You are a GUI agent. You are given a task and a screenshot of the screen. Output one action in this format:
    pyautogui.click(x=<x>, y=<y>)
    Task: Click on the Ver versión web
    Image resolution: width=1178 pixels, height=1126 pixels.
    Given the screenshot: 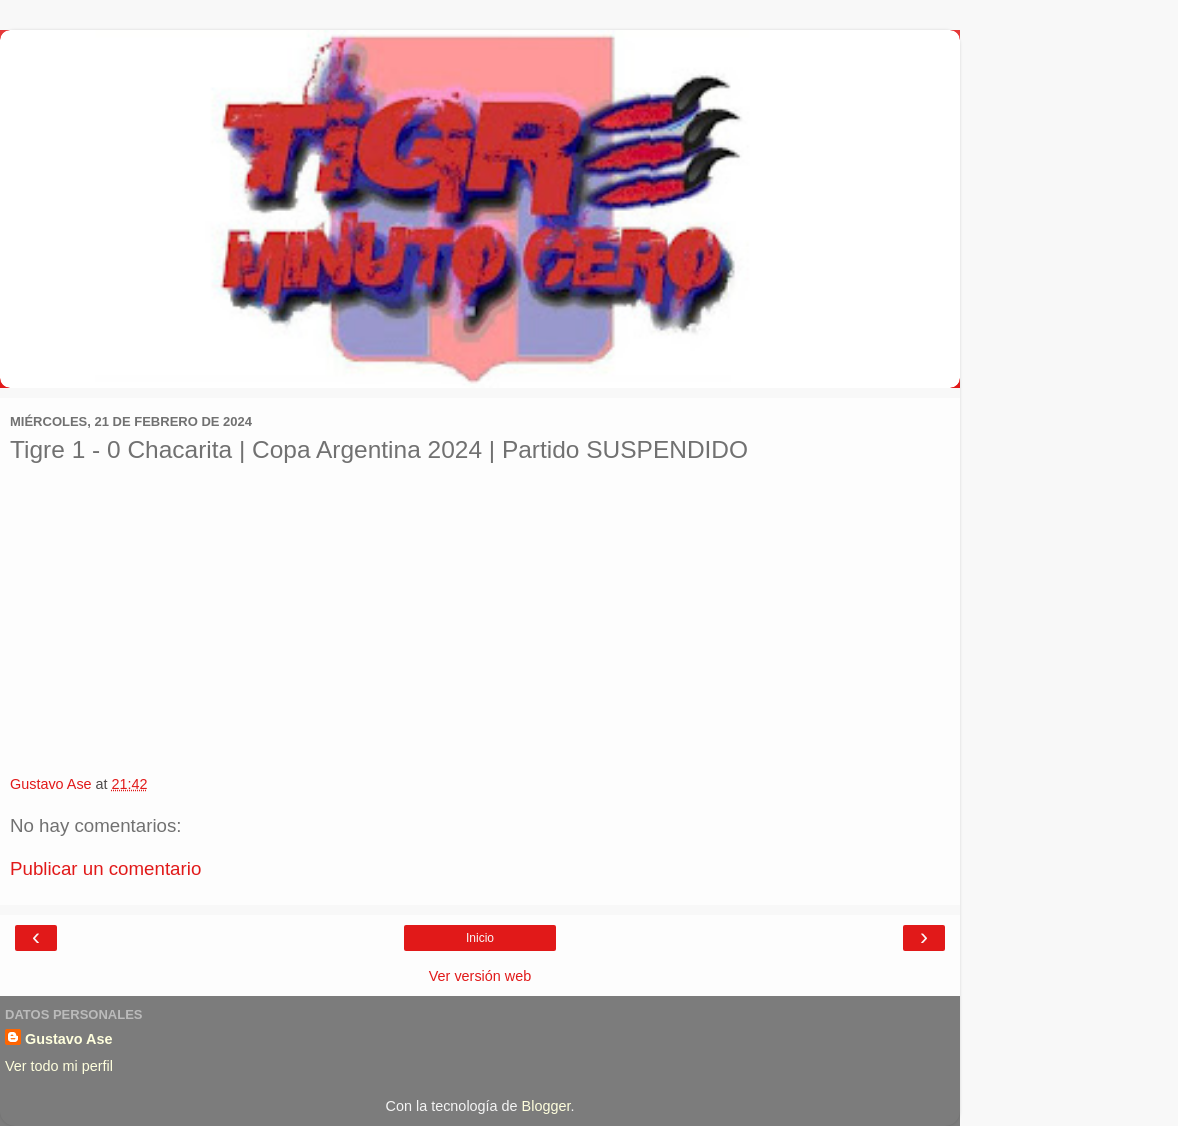 What is the action you would take?
    pyautogui.click(x=480, y=976)
    